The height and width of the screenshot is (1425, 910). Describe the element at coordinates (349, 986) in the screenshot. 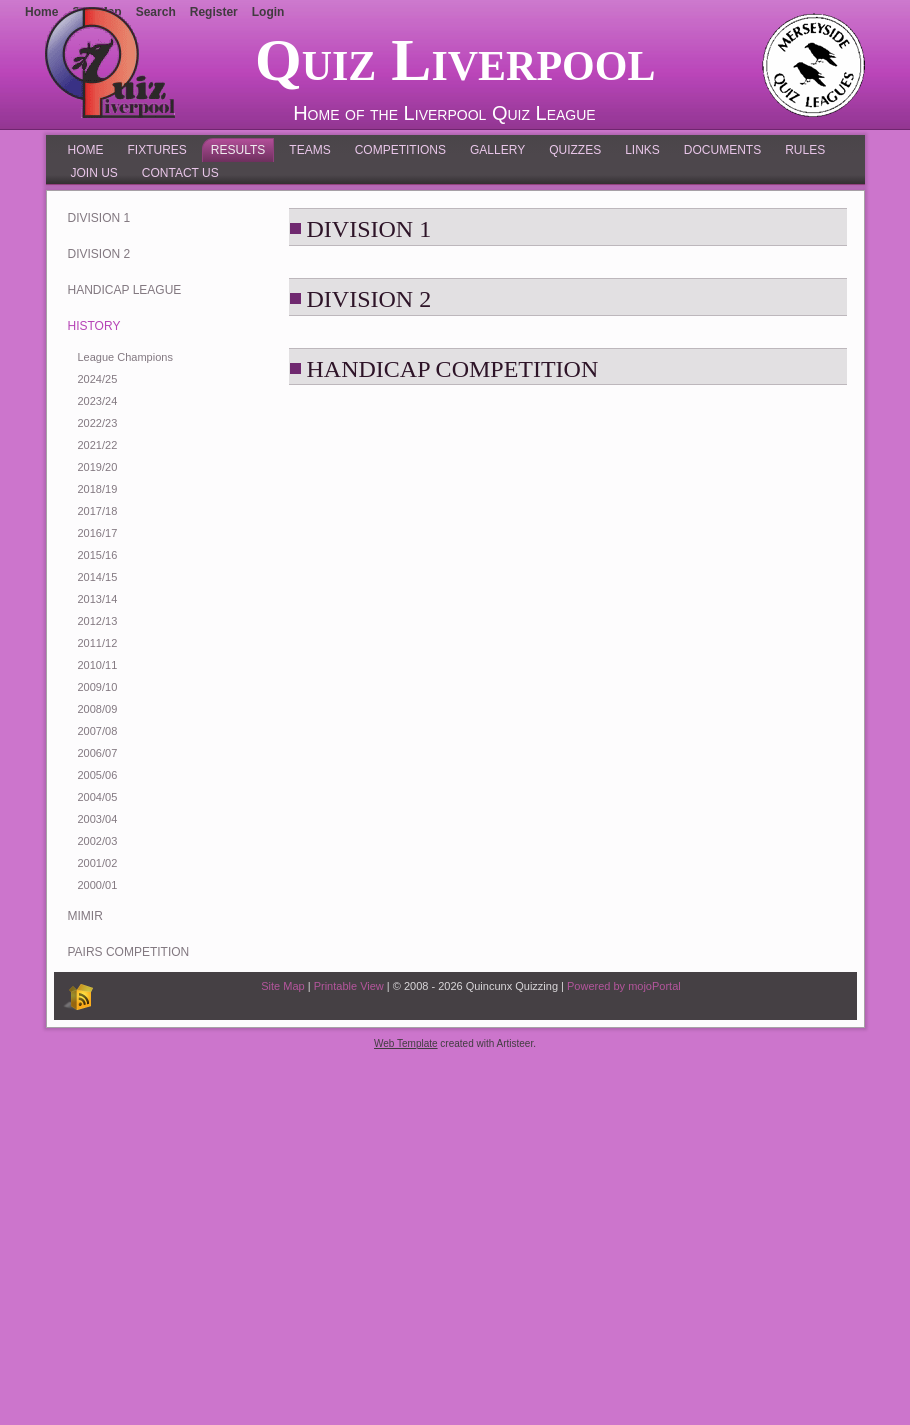

I see `Printable View` at that location.